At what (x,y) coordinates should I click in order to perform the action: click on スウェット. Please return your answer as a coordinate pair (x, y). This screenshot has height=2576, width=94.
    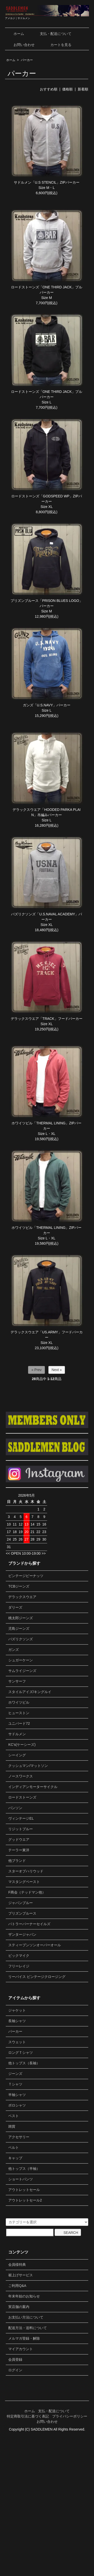
    Looking at the image, I should click on (17, 2042).